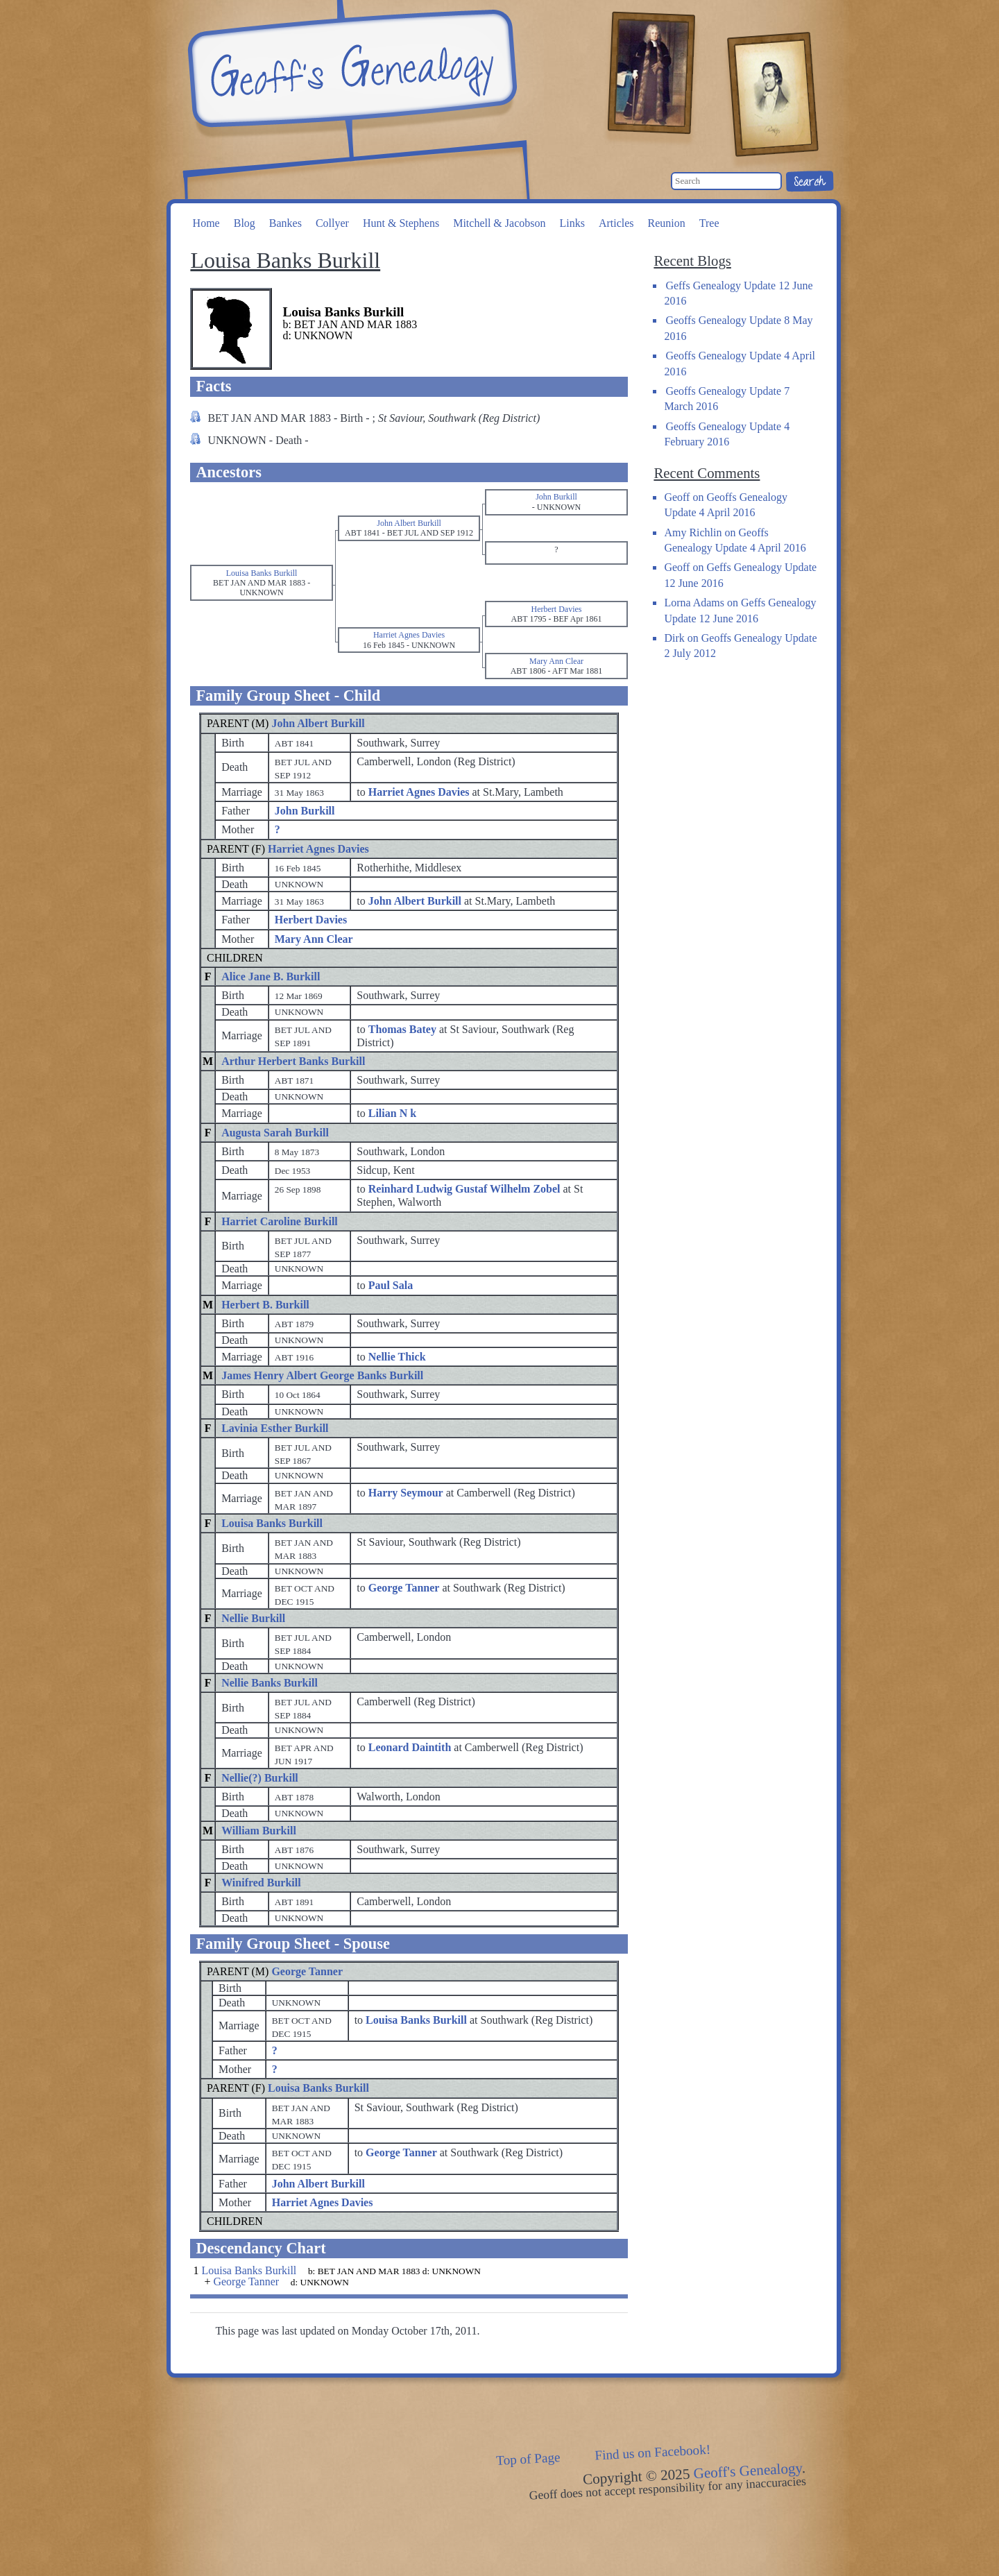  What do you see at coordinates (206, 223) in the screenshot?
I see `Home` at bounding box center [206, 223].